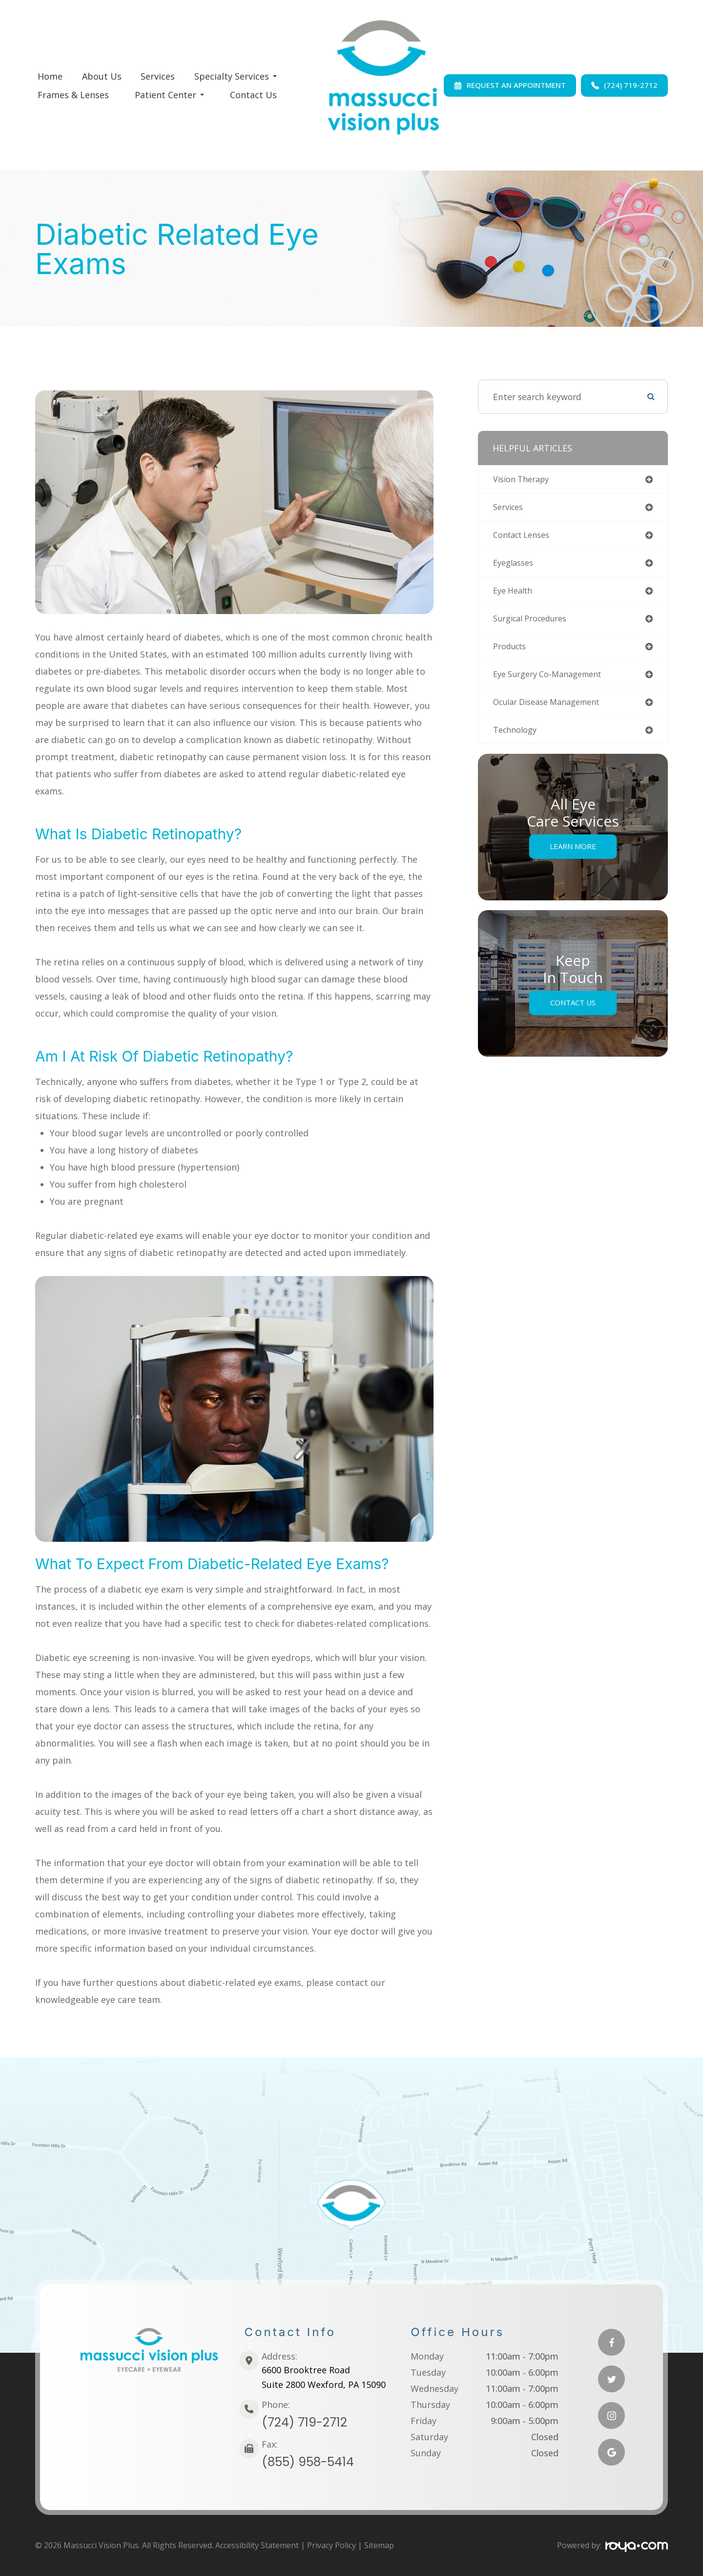 This screenshot has height=2576, width=703. What do you see at coordinates (304, 2422) in the screenshot?
I see `(724) 719-2712` at bounding box center [304, 2422].